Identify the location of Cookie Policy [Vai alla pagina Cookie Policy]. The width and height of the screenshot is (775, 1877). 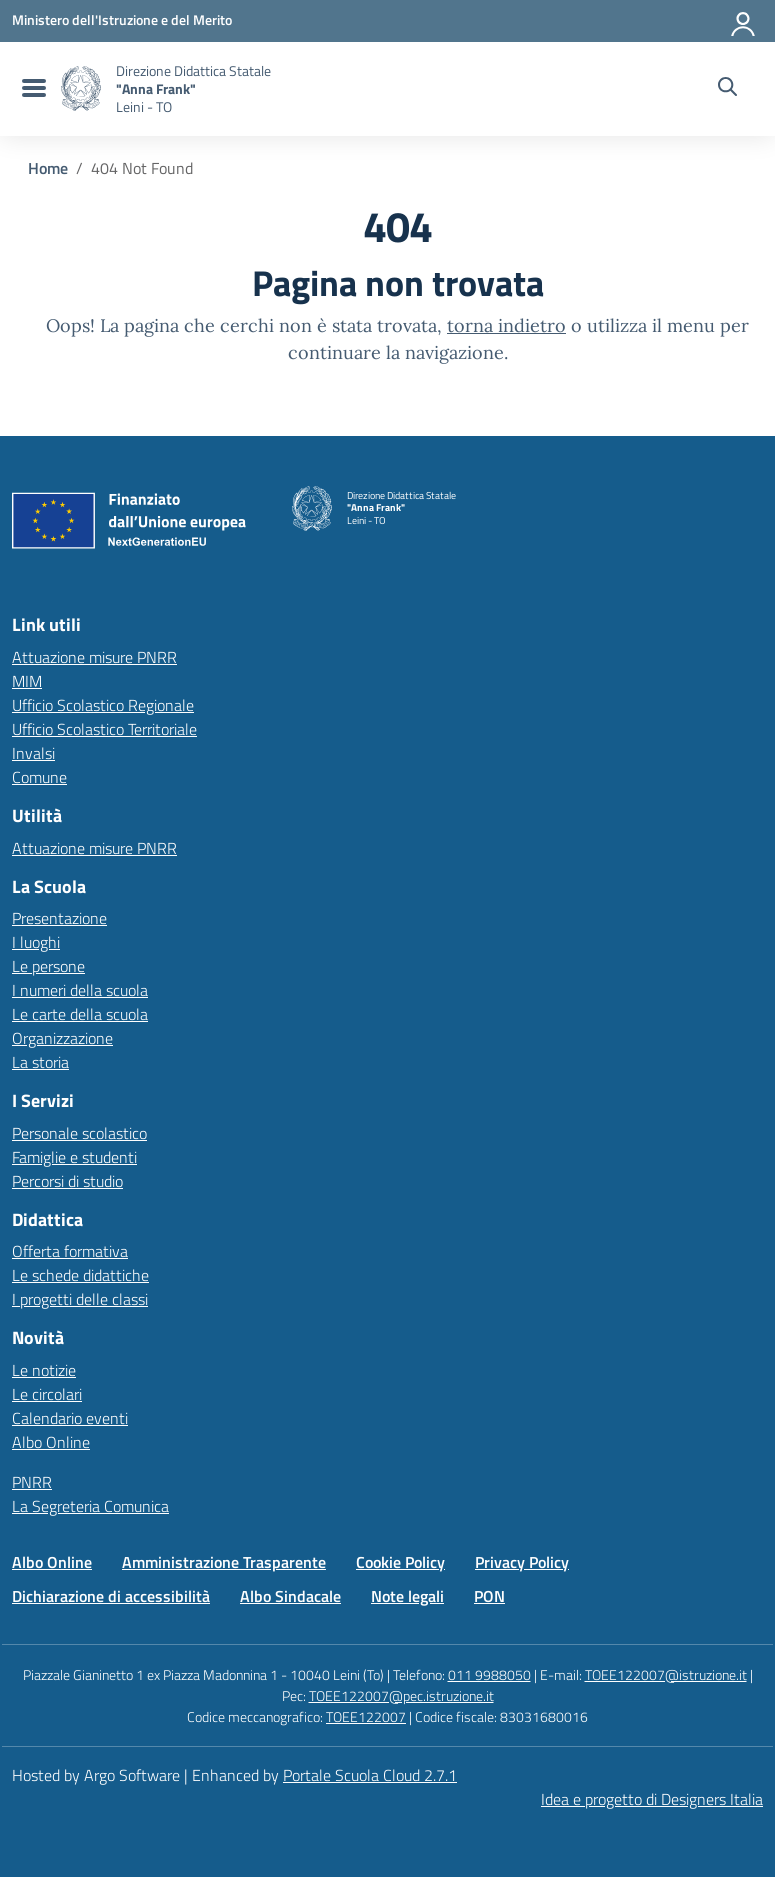
(400, 1562).